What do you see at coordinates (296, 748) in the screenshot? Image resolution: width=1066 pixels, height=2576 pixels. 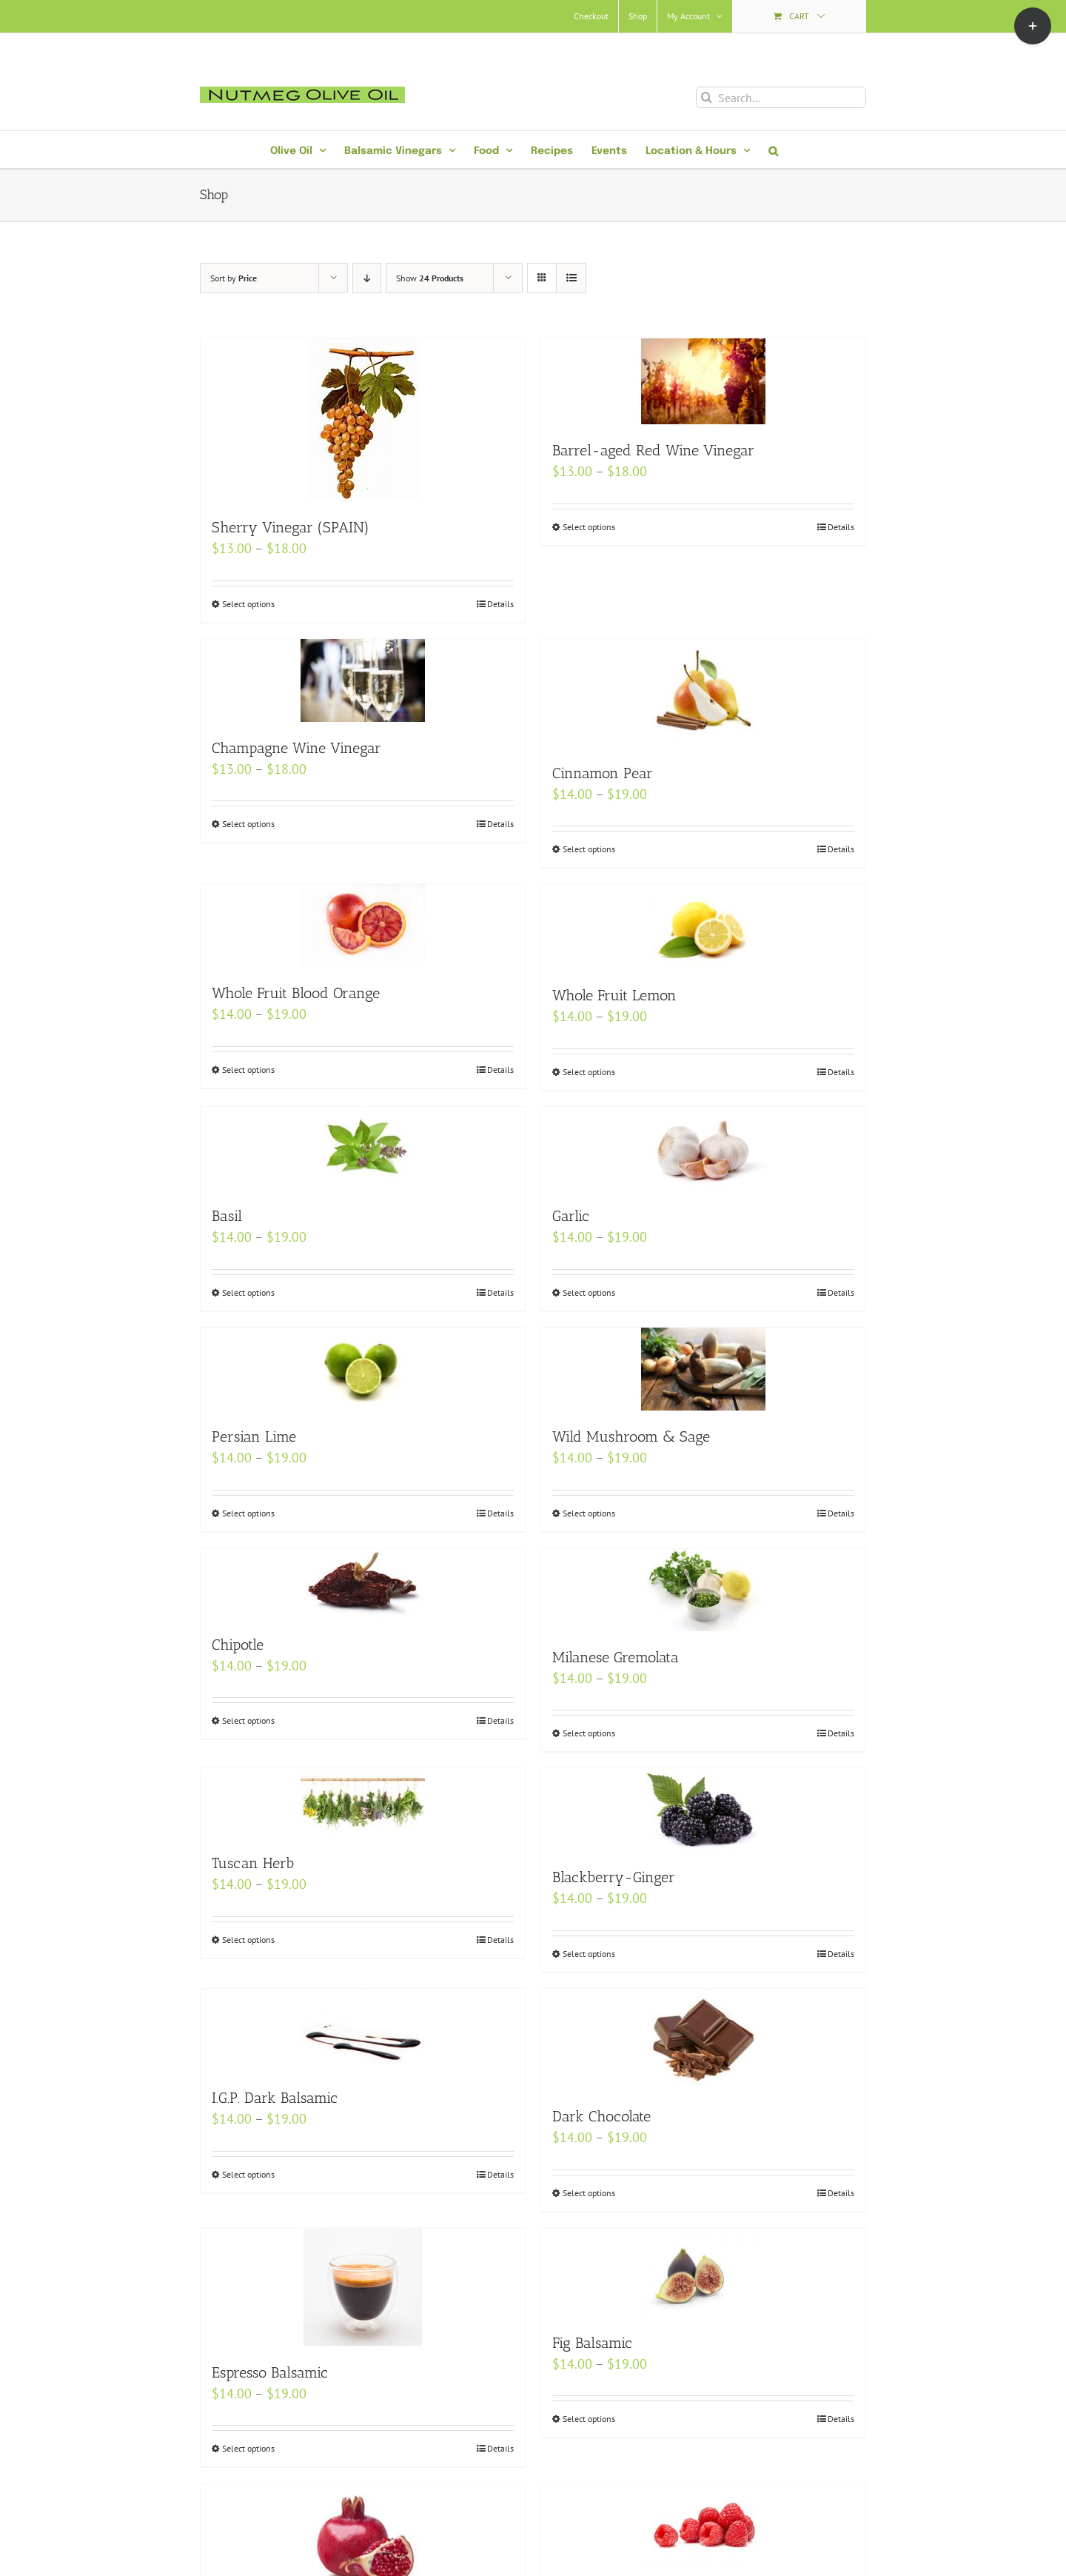 I see `Champagne Wine Vinegar` at bounding box center [296, 748].